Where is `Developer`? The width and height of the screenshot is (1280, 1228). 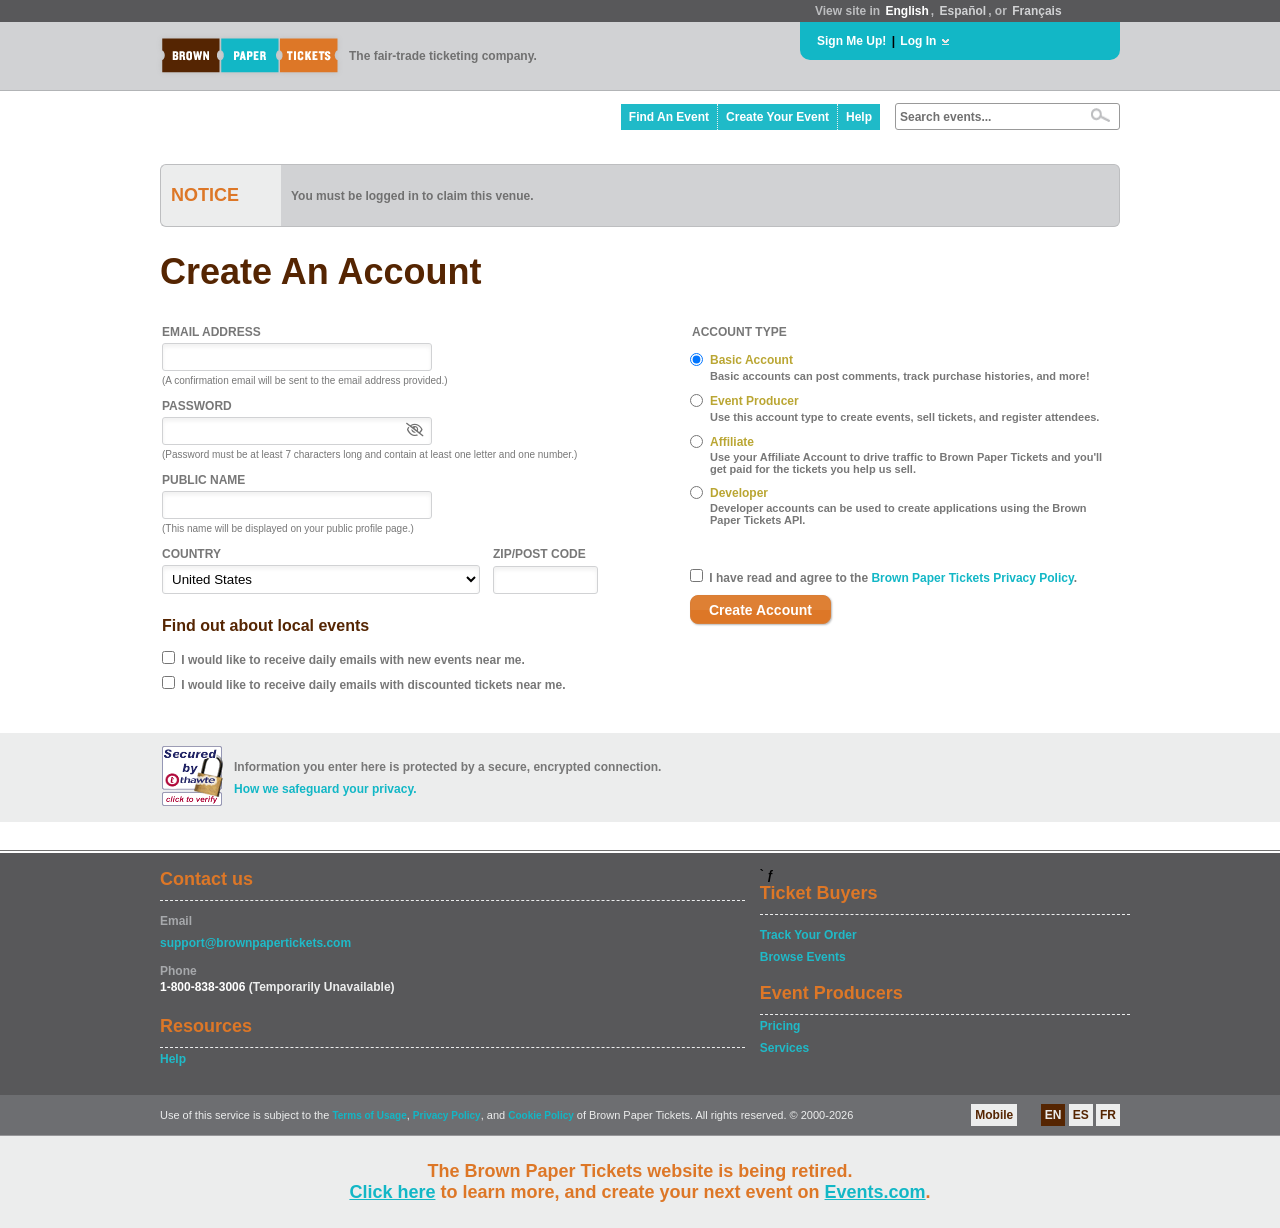
Developer is located at coordinates (739, 493).